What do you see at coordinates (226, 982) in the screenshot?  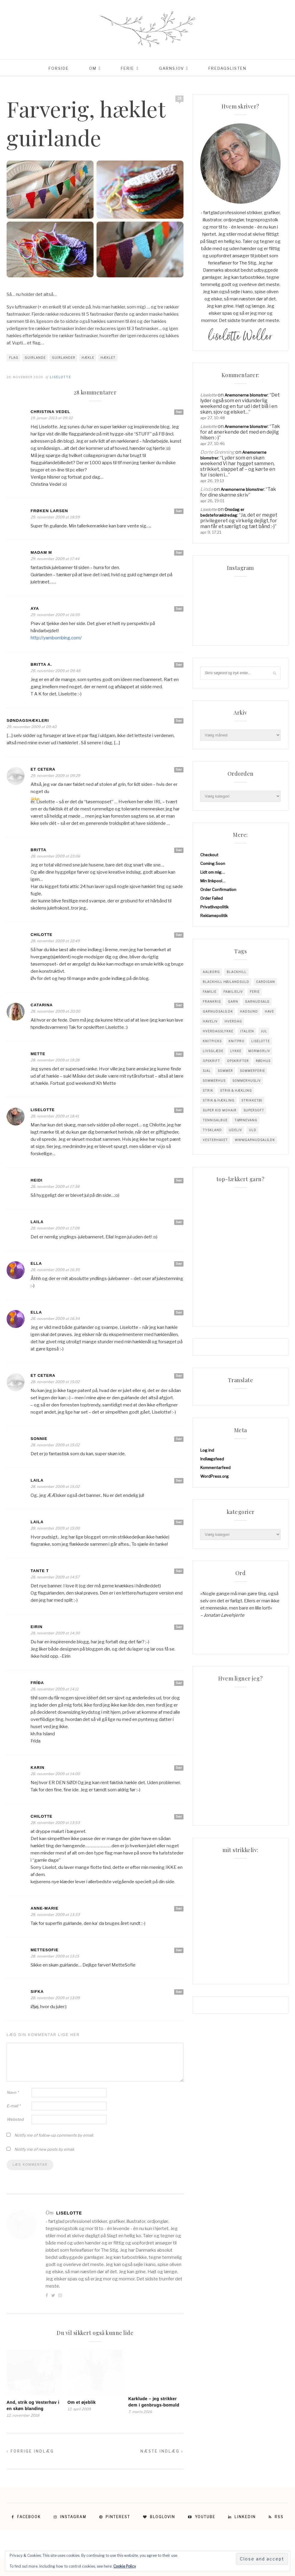 I see `blackhill højlandsuld [blackhill højlandsuld (177 elementer)]` at bounding box center [226, 982].